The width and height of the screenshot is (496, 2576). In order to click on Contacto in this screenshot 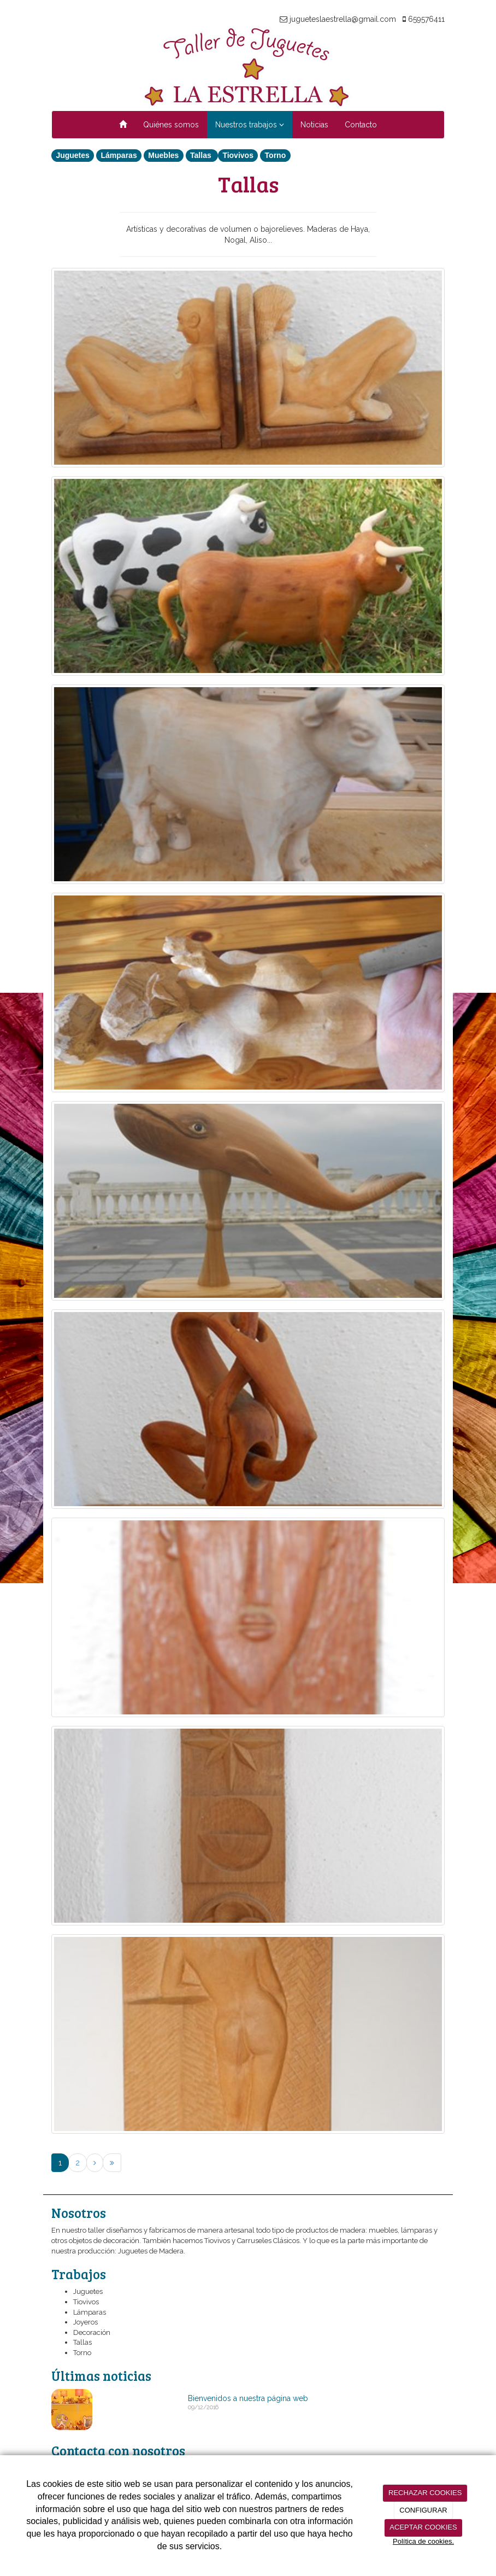, I will do `click(361, 124)`.